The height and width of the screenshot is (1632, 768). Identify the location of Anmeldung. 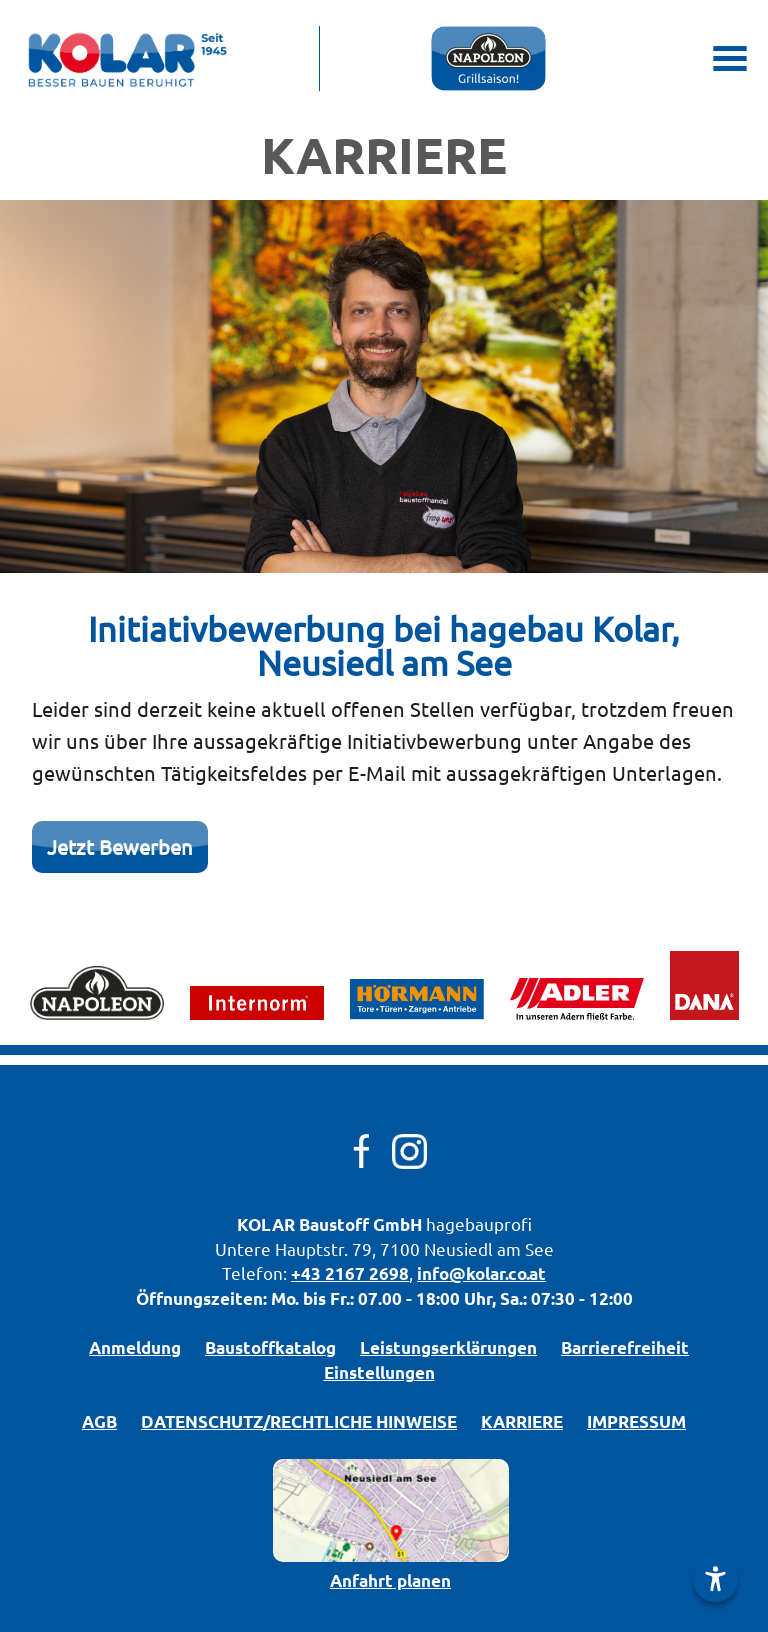
(135, 1347).